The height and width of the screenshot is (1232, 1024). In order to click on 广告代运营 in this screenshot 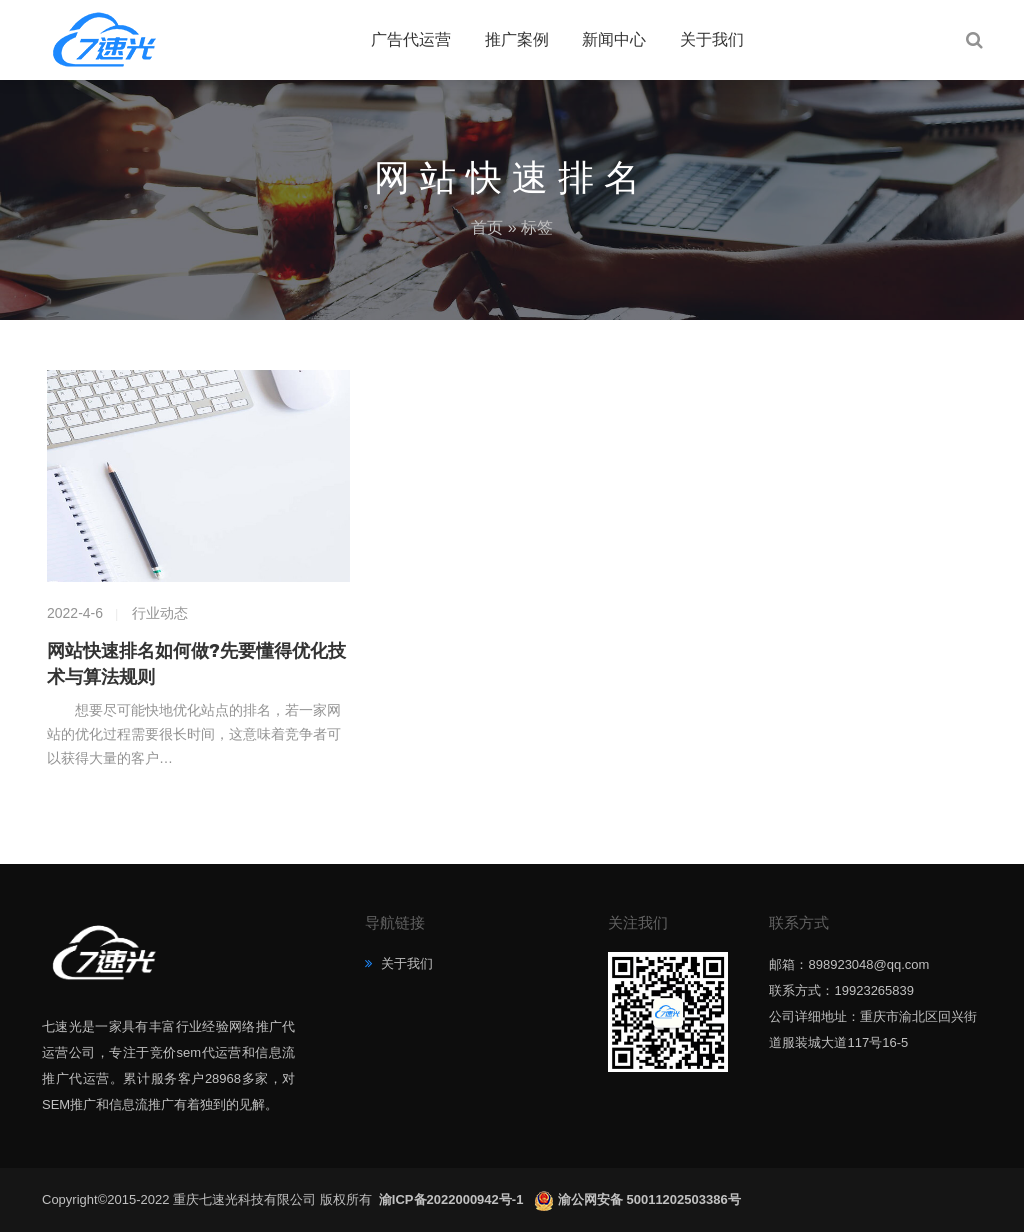, I will do `click(411, 39)`.